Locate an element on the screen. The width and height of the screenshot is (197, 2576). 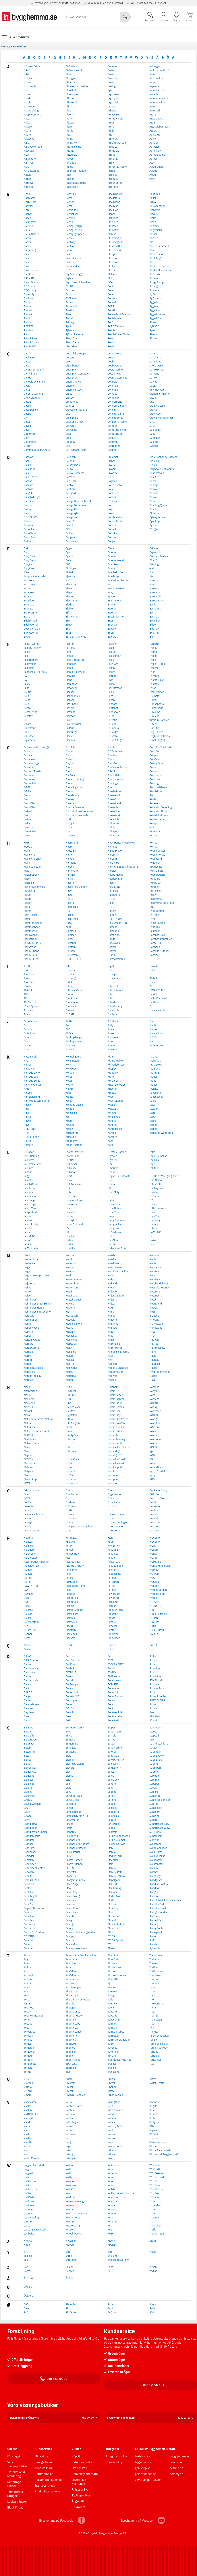
Stencentralen is located at coordinates (116, 1924).